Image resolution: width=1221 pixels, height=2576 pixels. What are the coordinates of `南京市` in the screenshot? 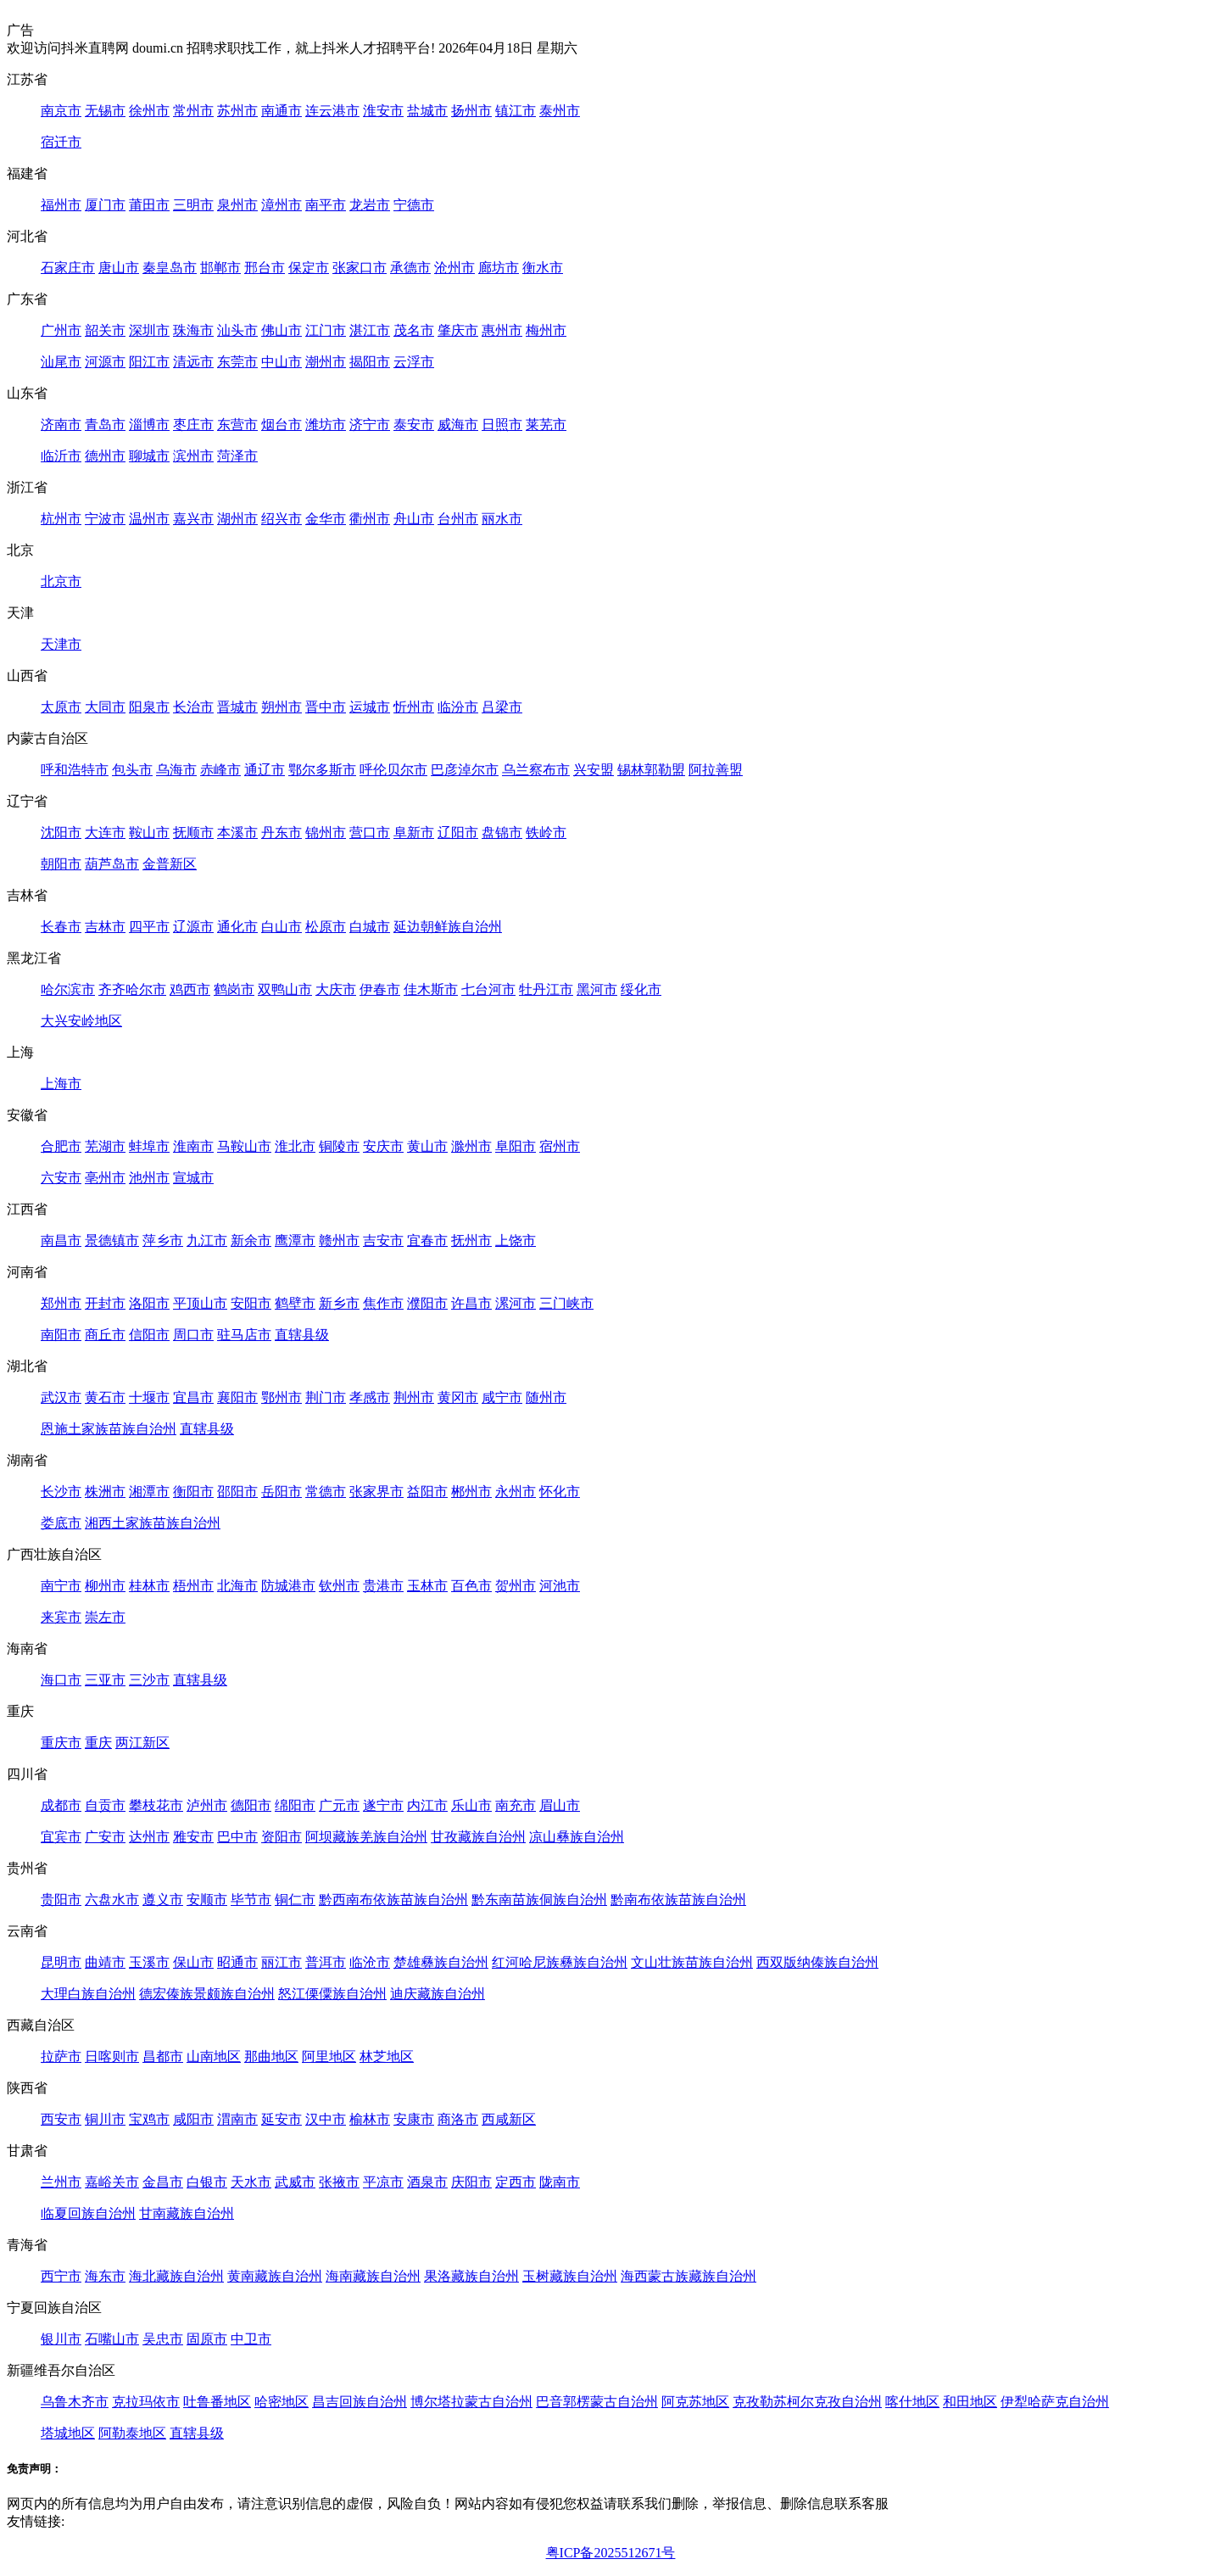 It's located at (61, 110).